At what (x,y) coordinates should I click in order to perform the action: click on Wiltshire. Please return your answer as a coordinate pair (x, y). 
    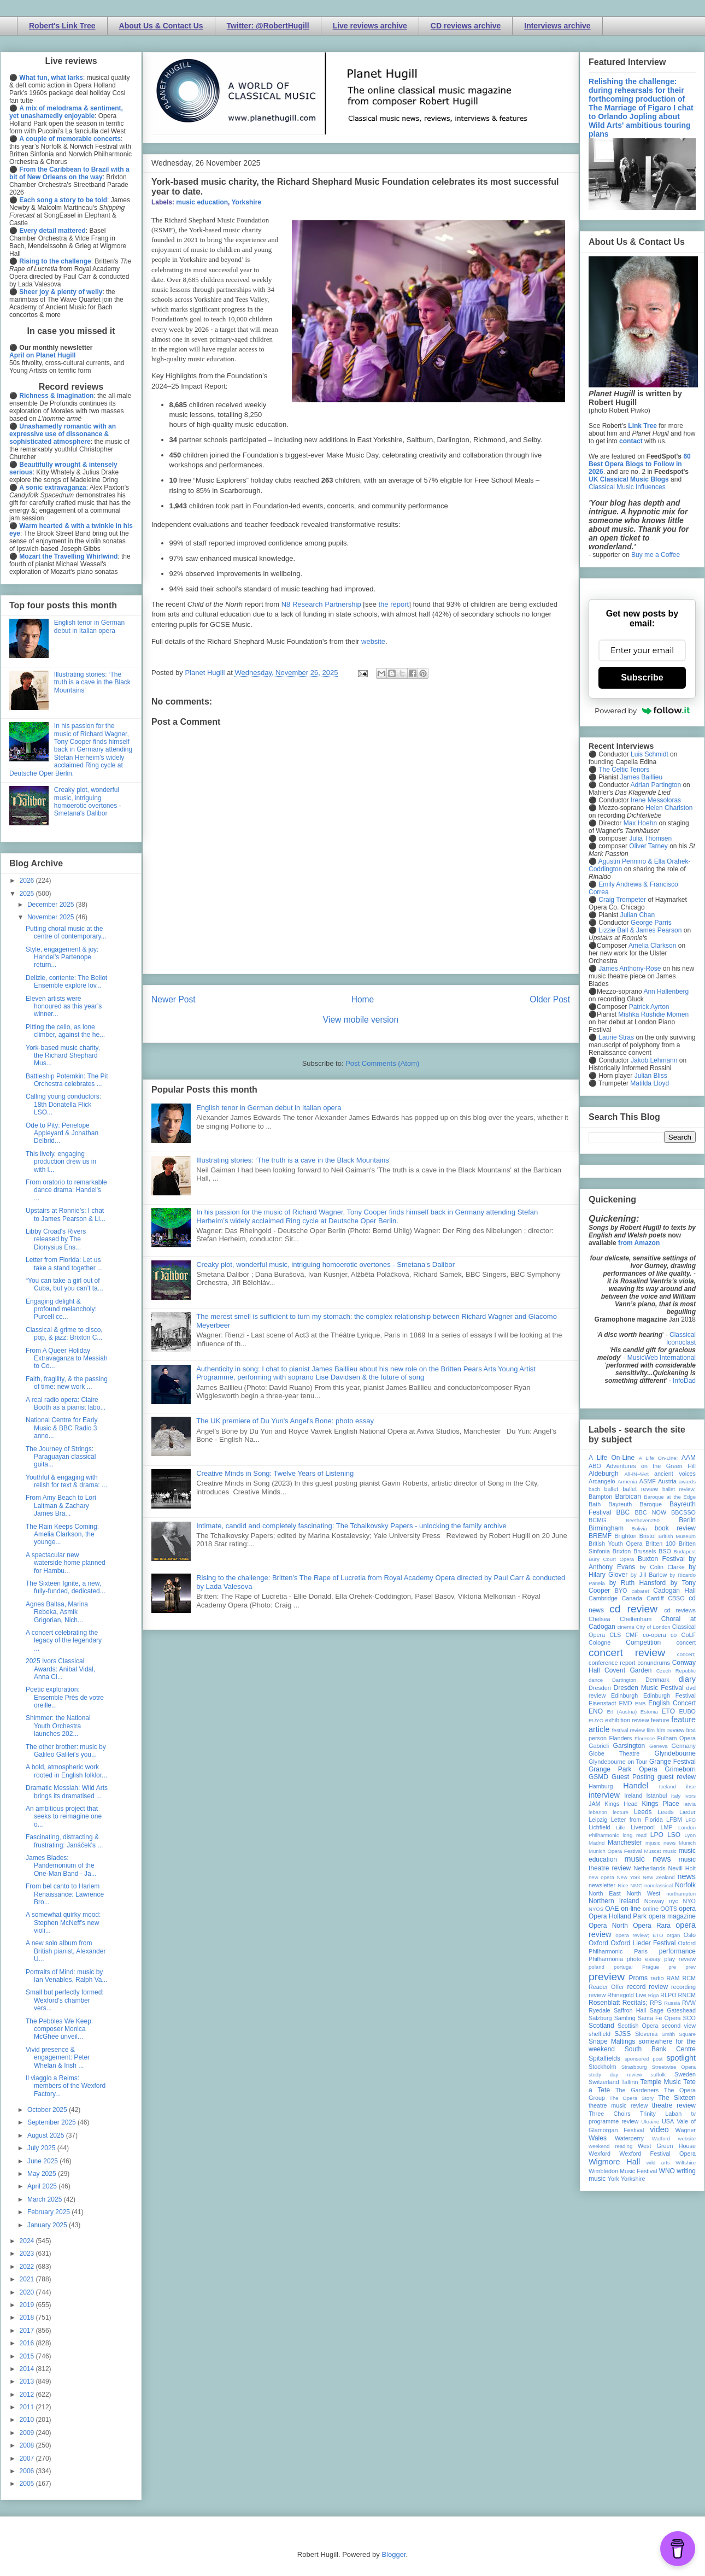
    Looking at the image, I should click on (685, 2163).